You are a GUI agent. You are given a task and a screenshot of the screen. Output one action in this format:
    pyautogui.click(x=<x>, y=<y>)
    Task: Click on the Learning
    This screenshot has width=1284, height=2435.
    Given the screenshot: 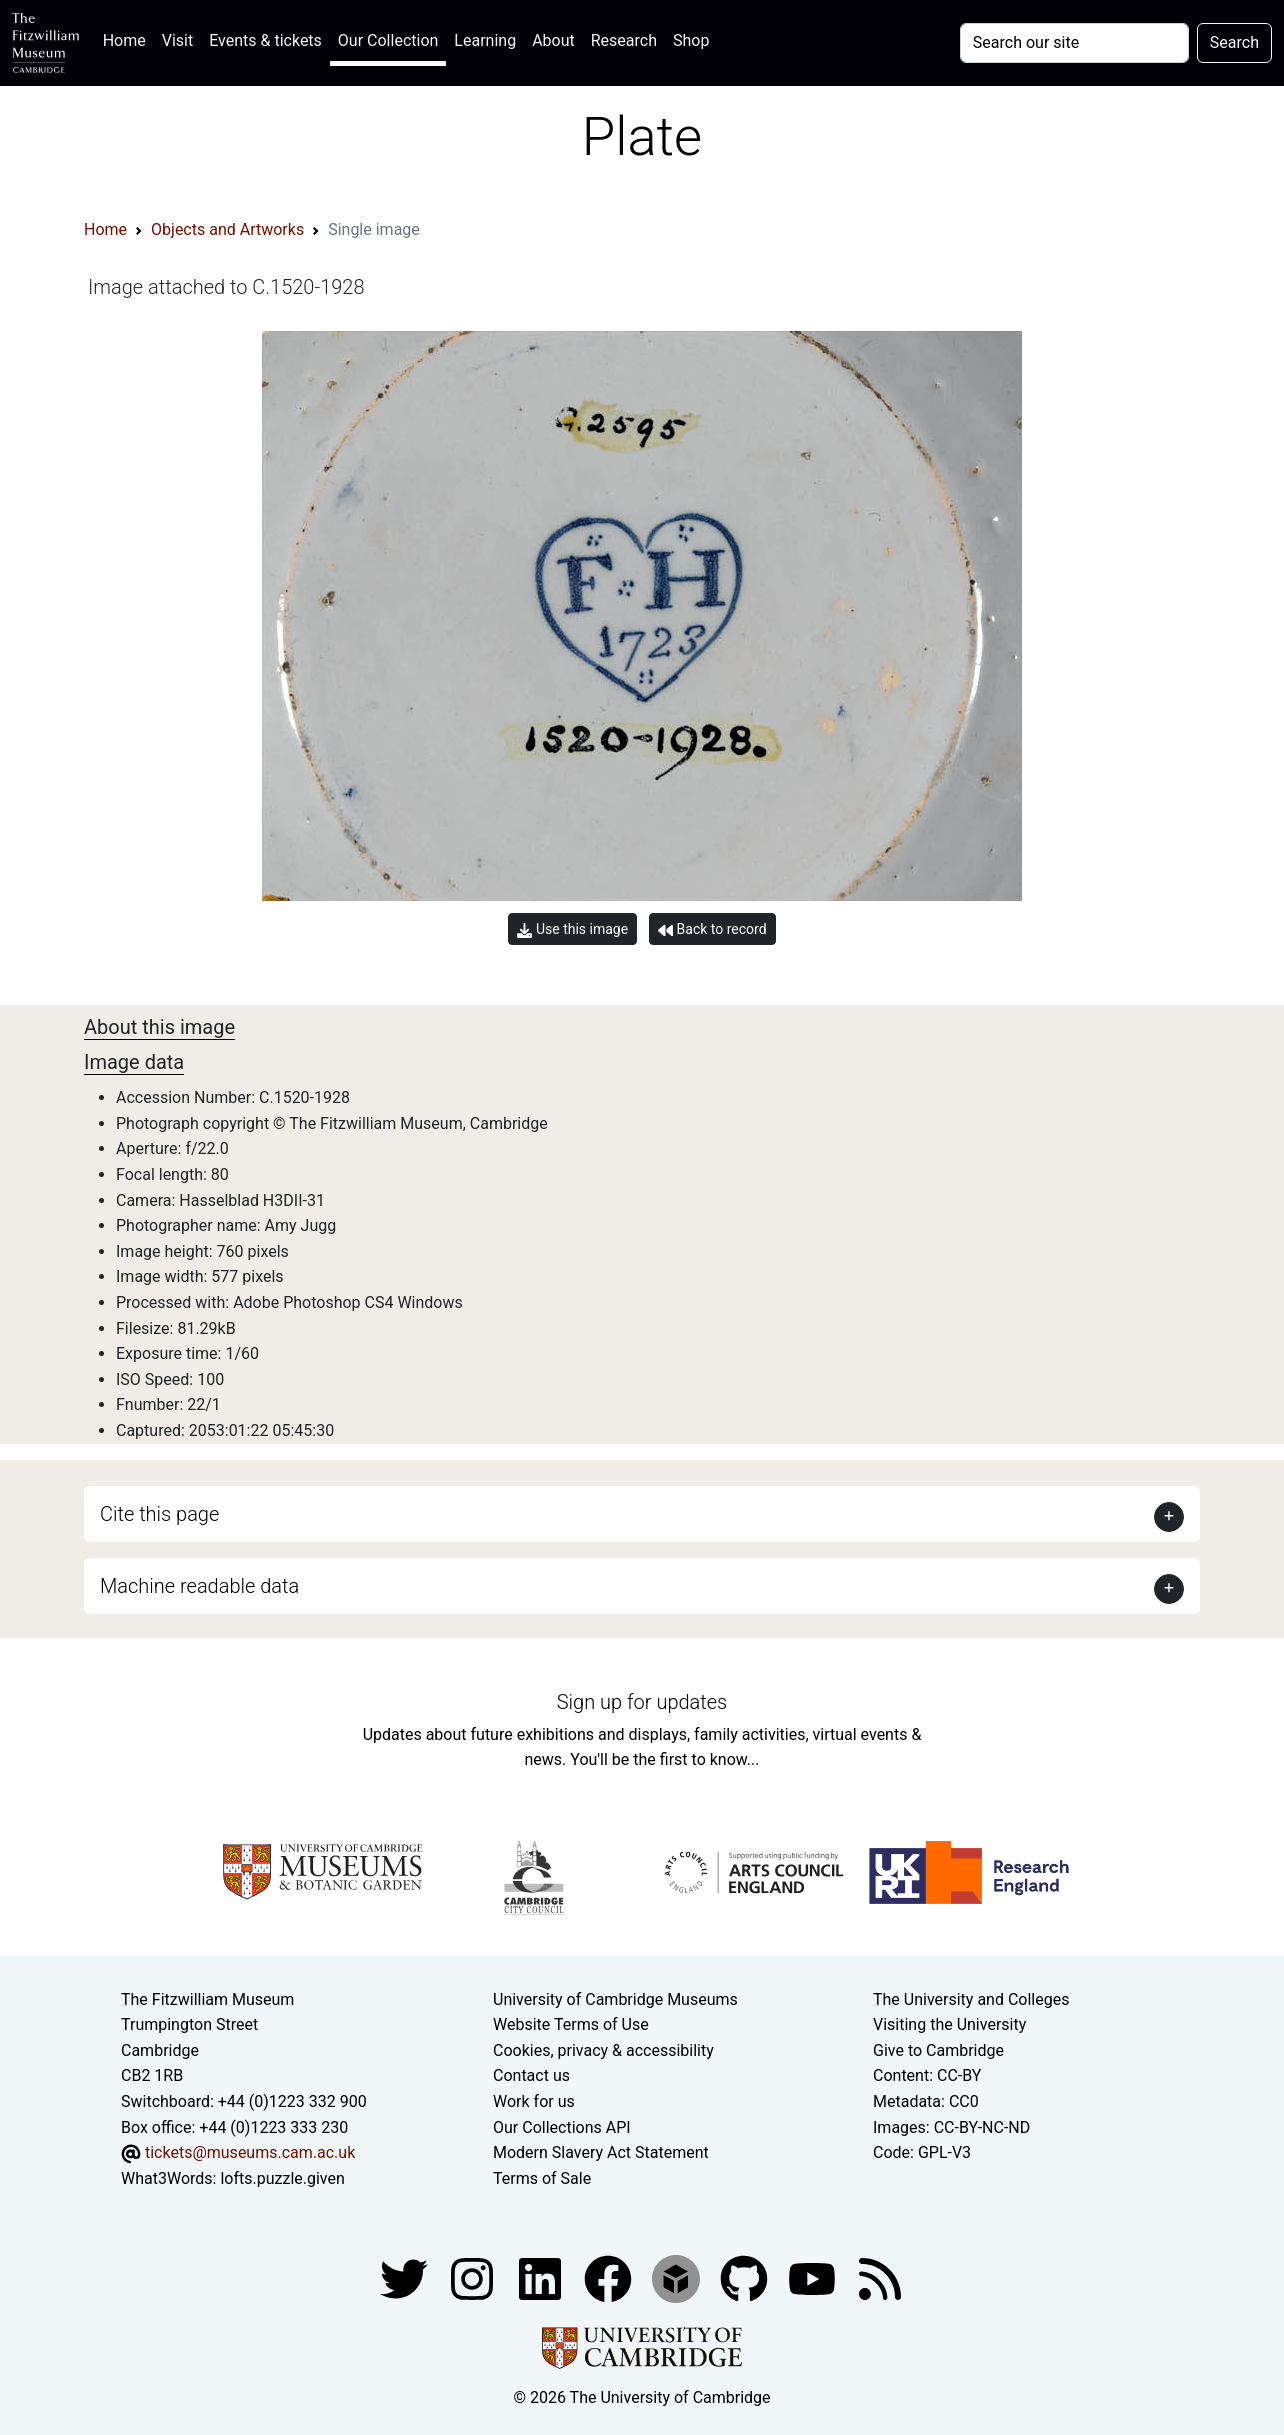 What is the action you would take?
    pyautogui.click(x=485, y=40)
    